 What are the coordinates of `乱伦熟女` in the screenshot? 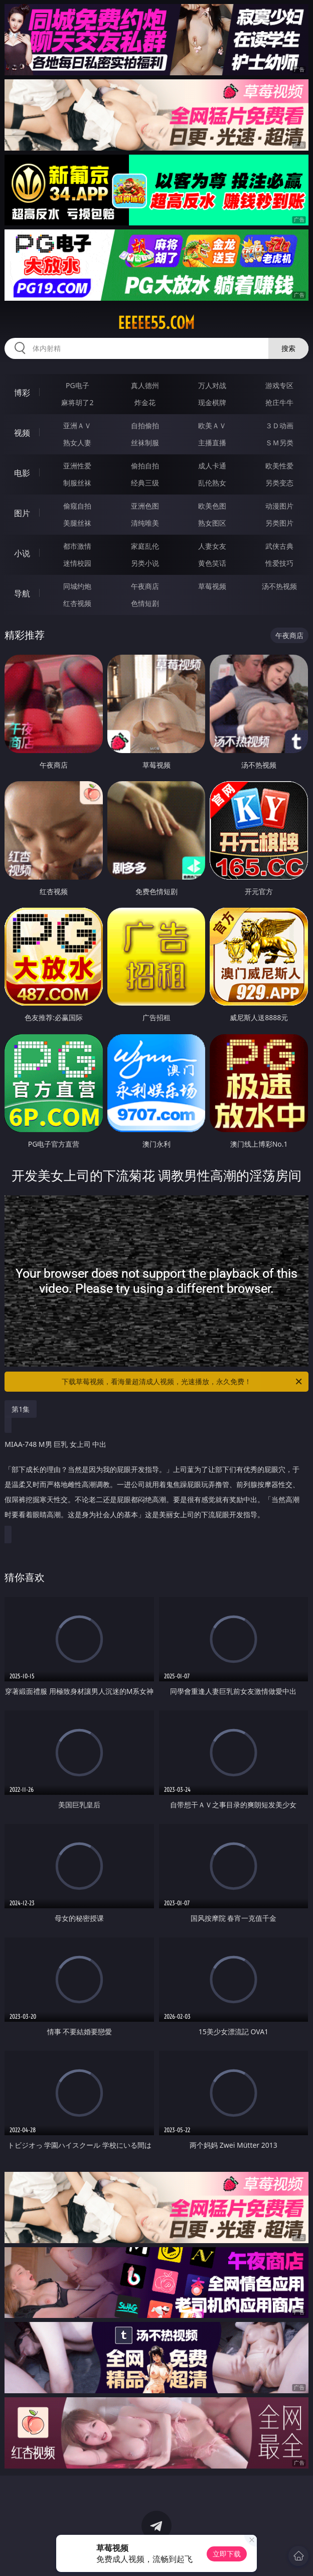 It's located at (212, 482).